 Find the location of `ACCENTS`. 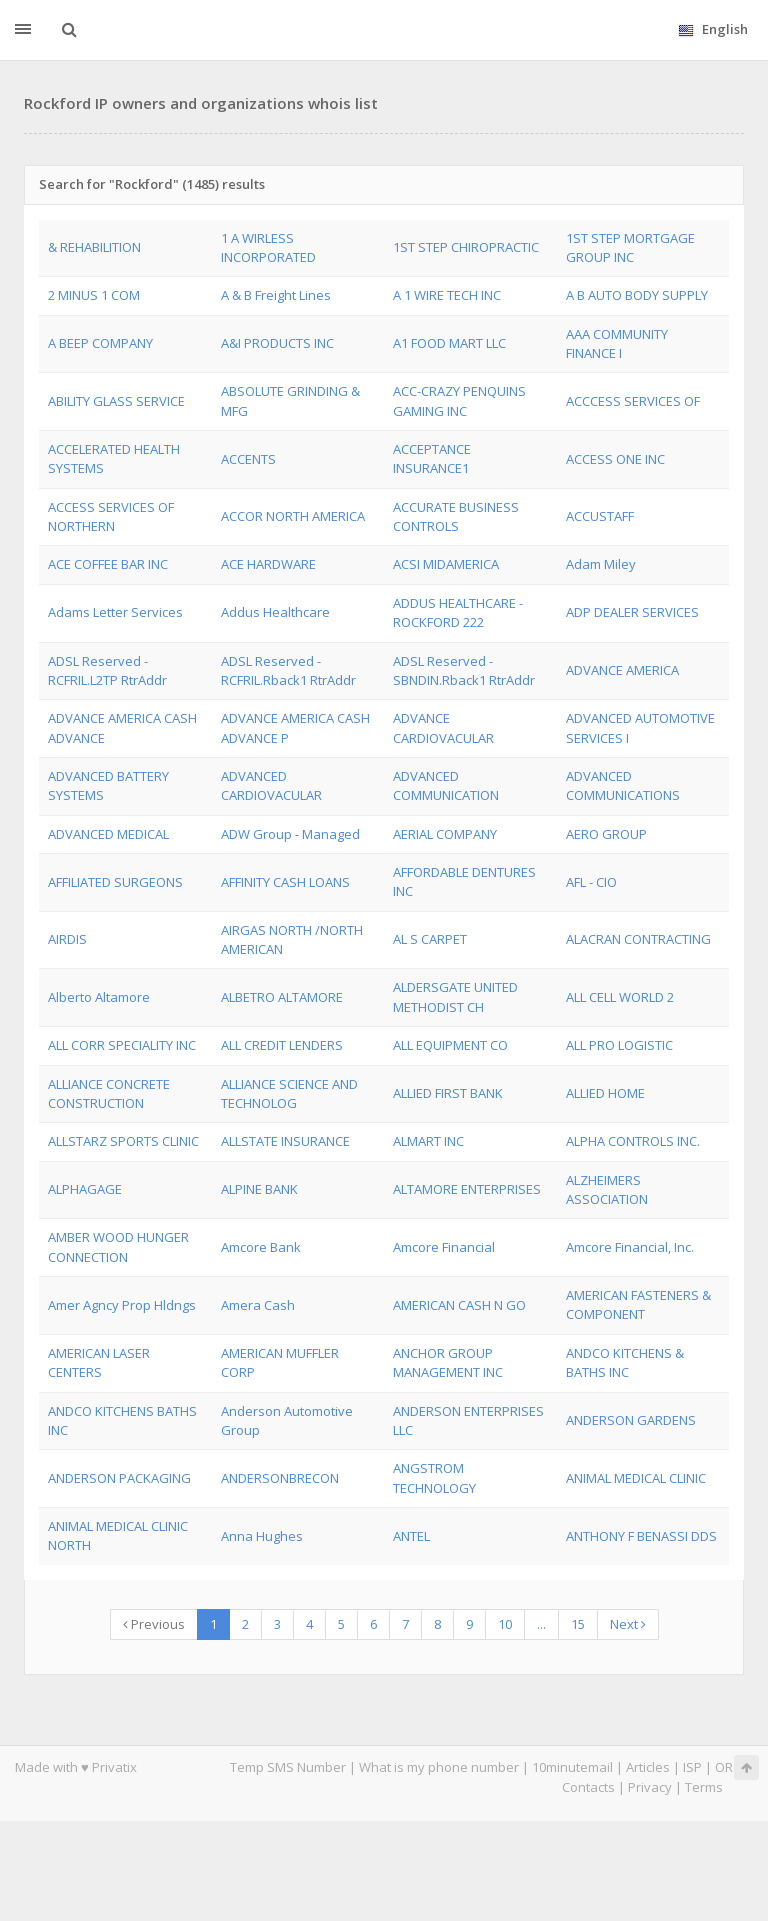

ACCENTS is located at coordinates (248, 459).